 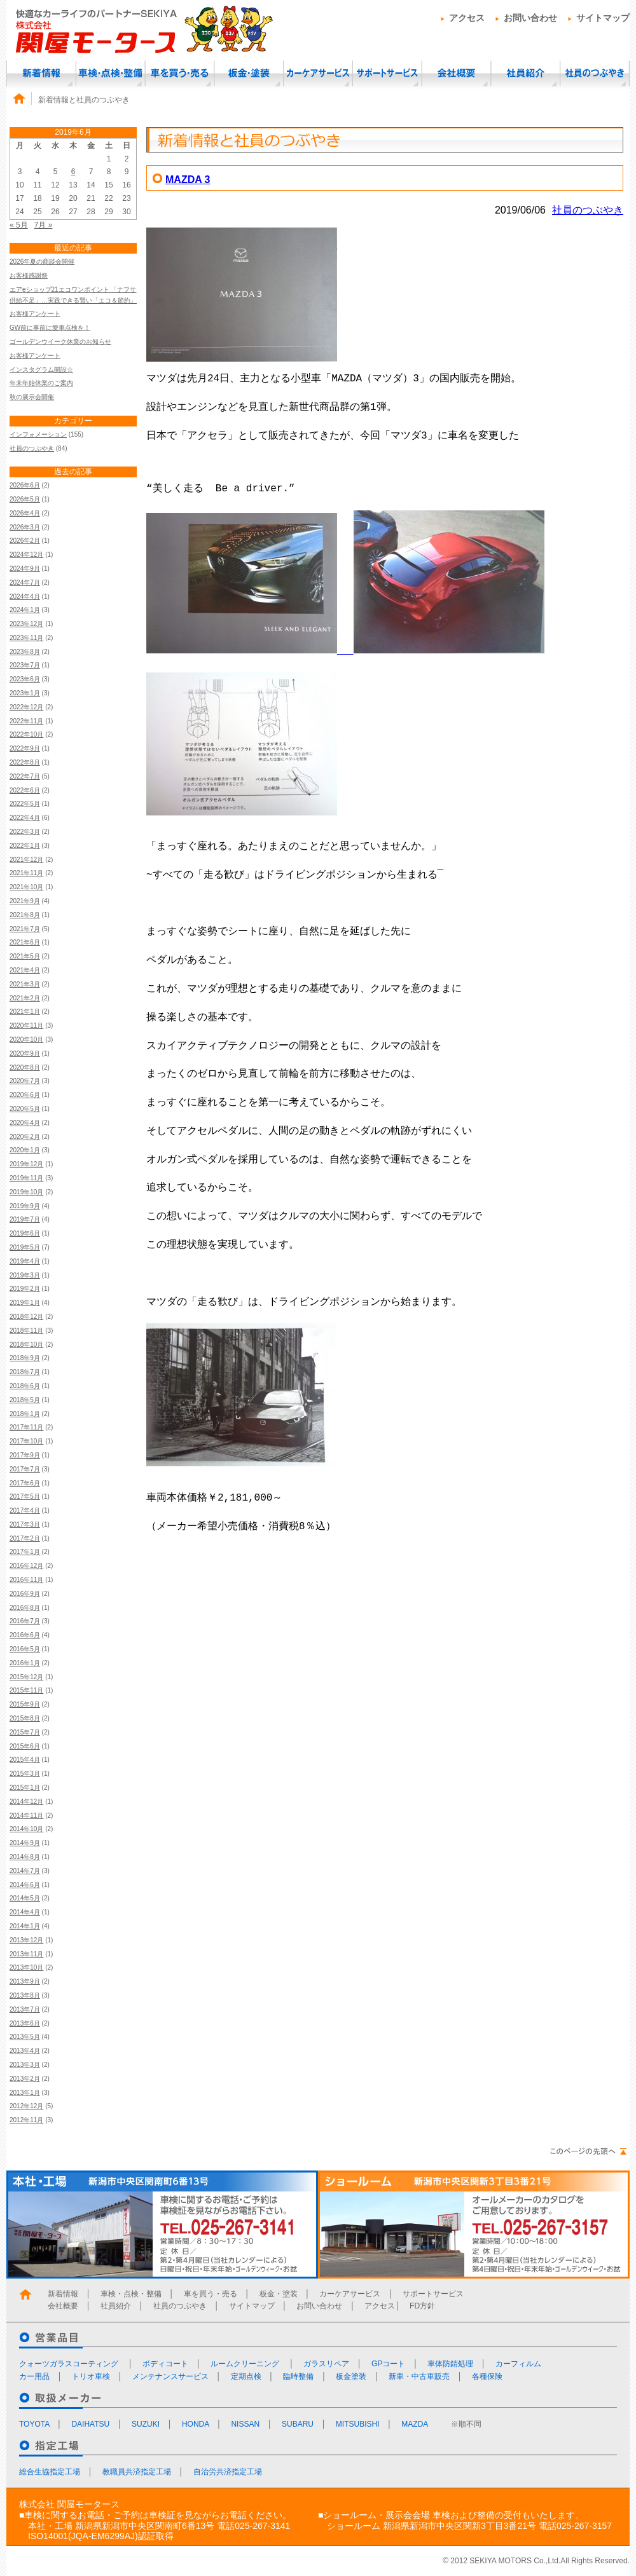 I want to click on 2018年11月, so click(x=26, y=1330).